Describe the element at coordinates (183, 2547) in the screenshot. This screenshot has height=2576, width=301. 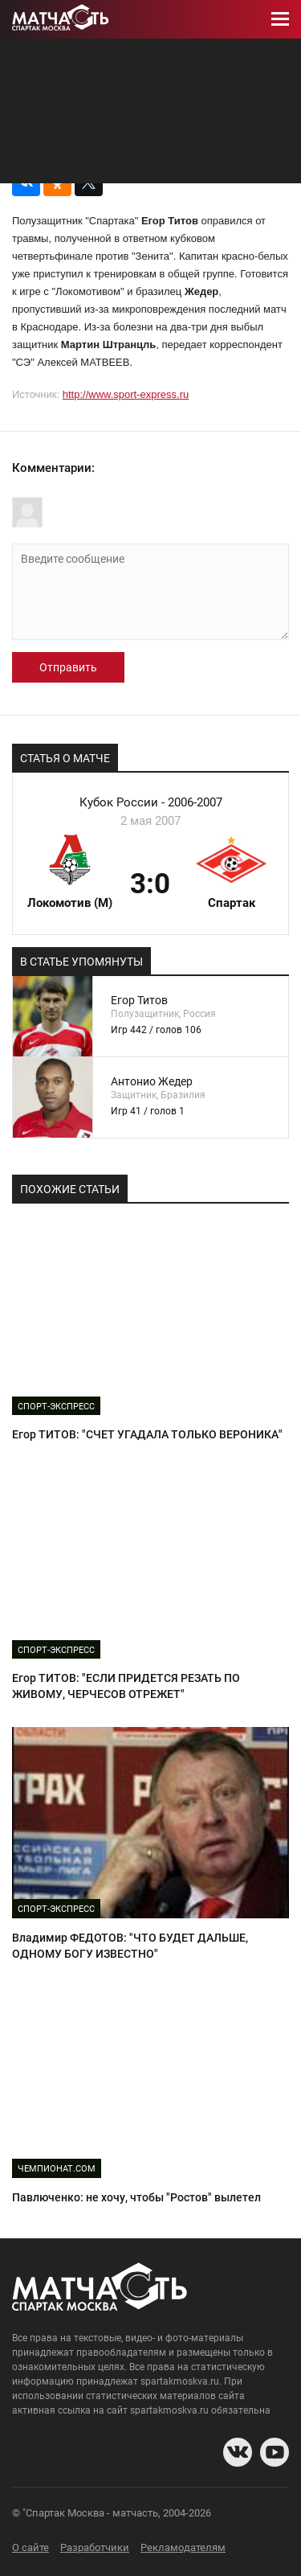
I see `Рекламодателям` at that location.